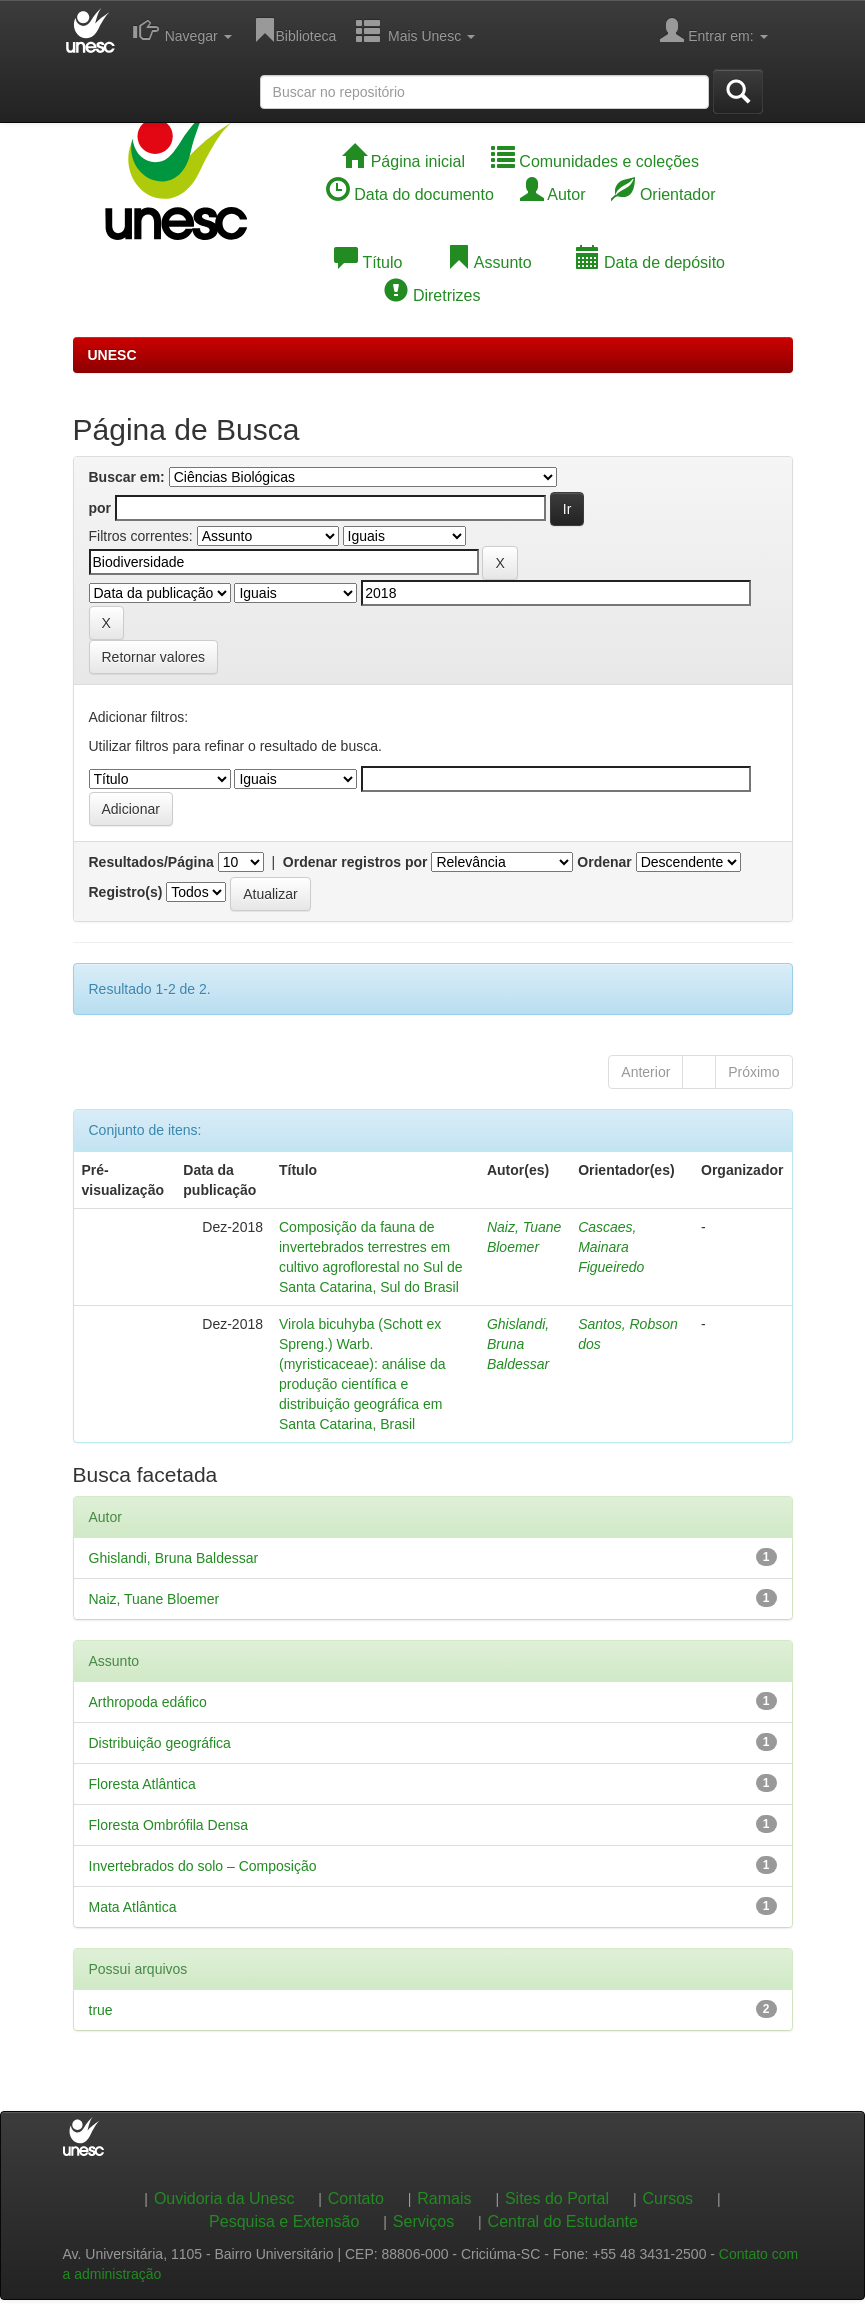  I want to click on Navegar, so click(182, 30).